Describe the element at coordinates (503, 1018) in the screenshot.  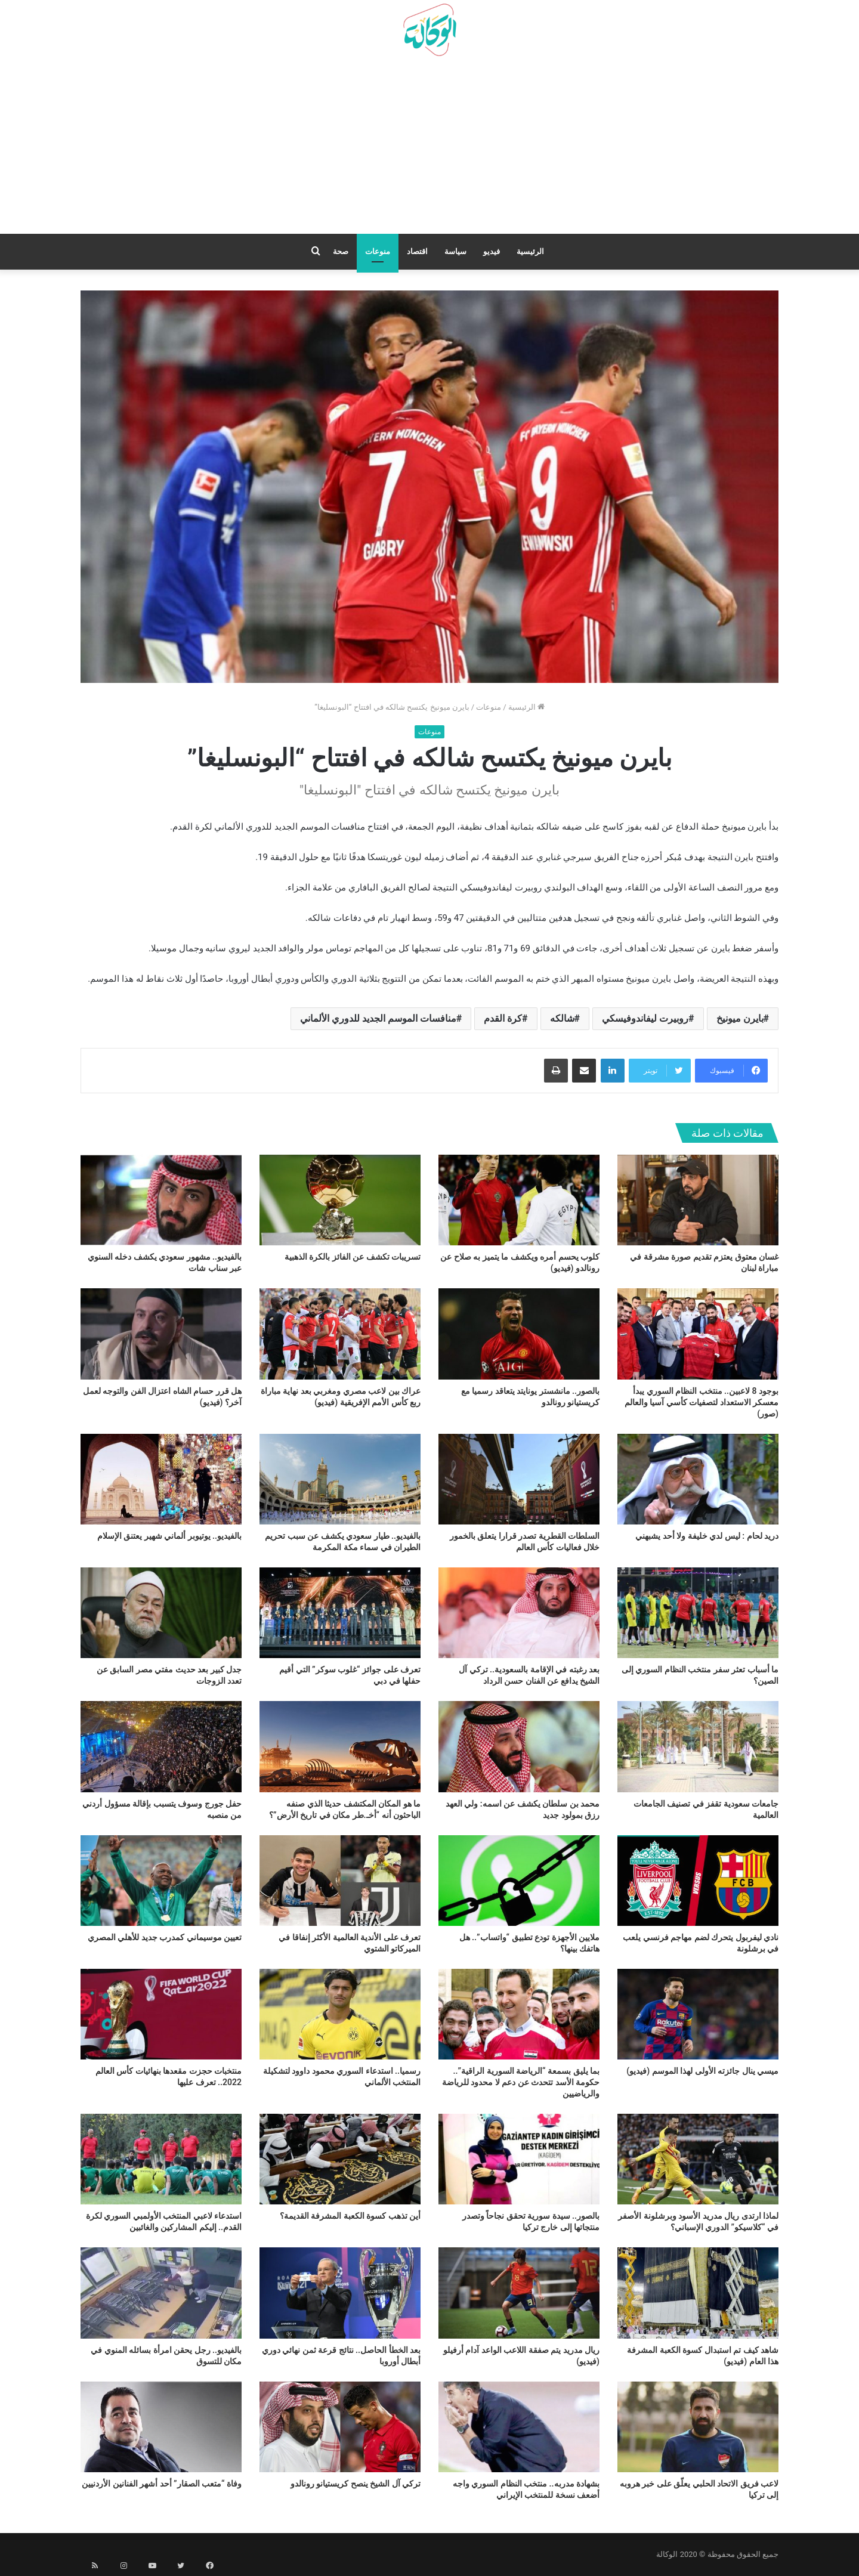
I see `كرة القدم` at that location.